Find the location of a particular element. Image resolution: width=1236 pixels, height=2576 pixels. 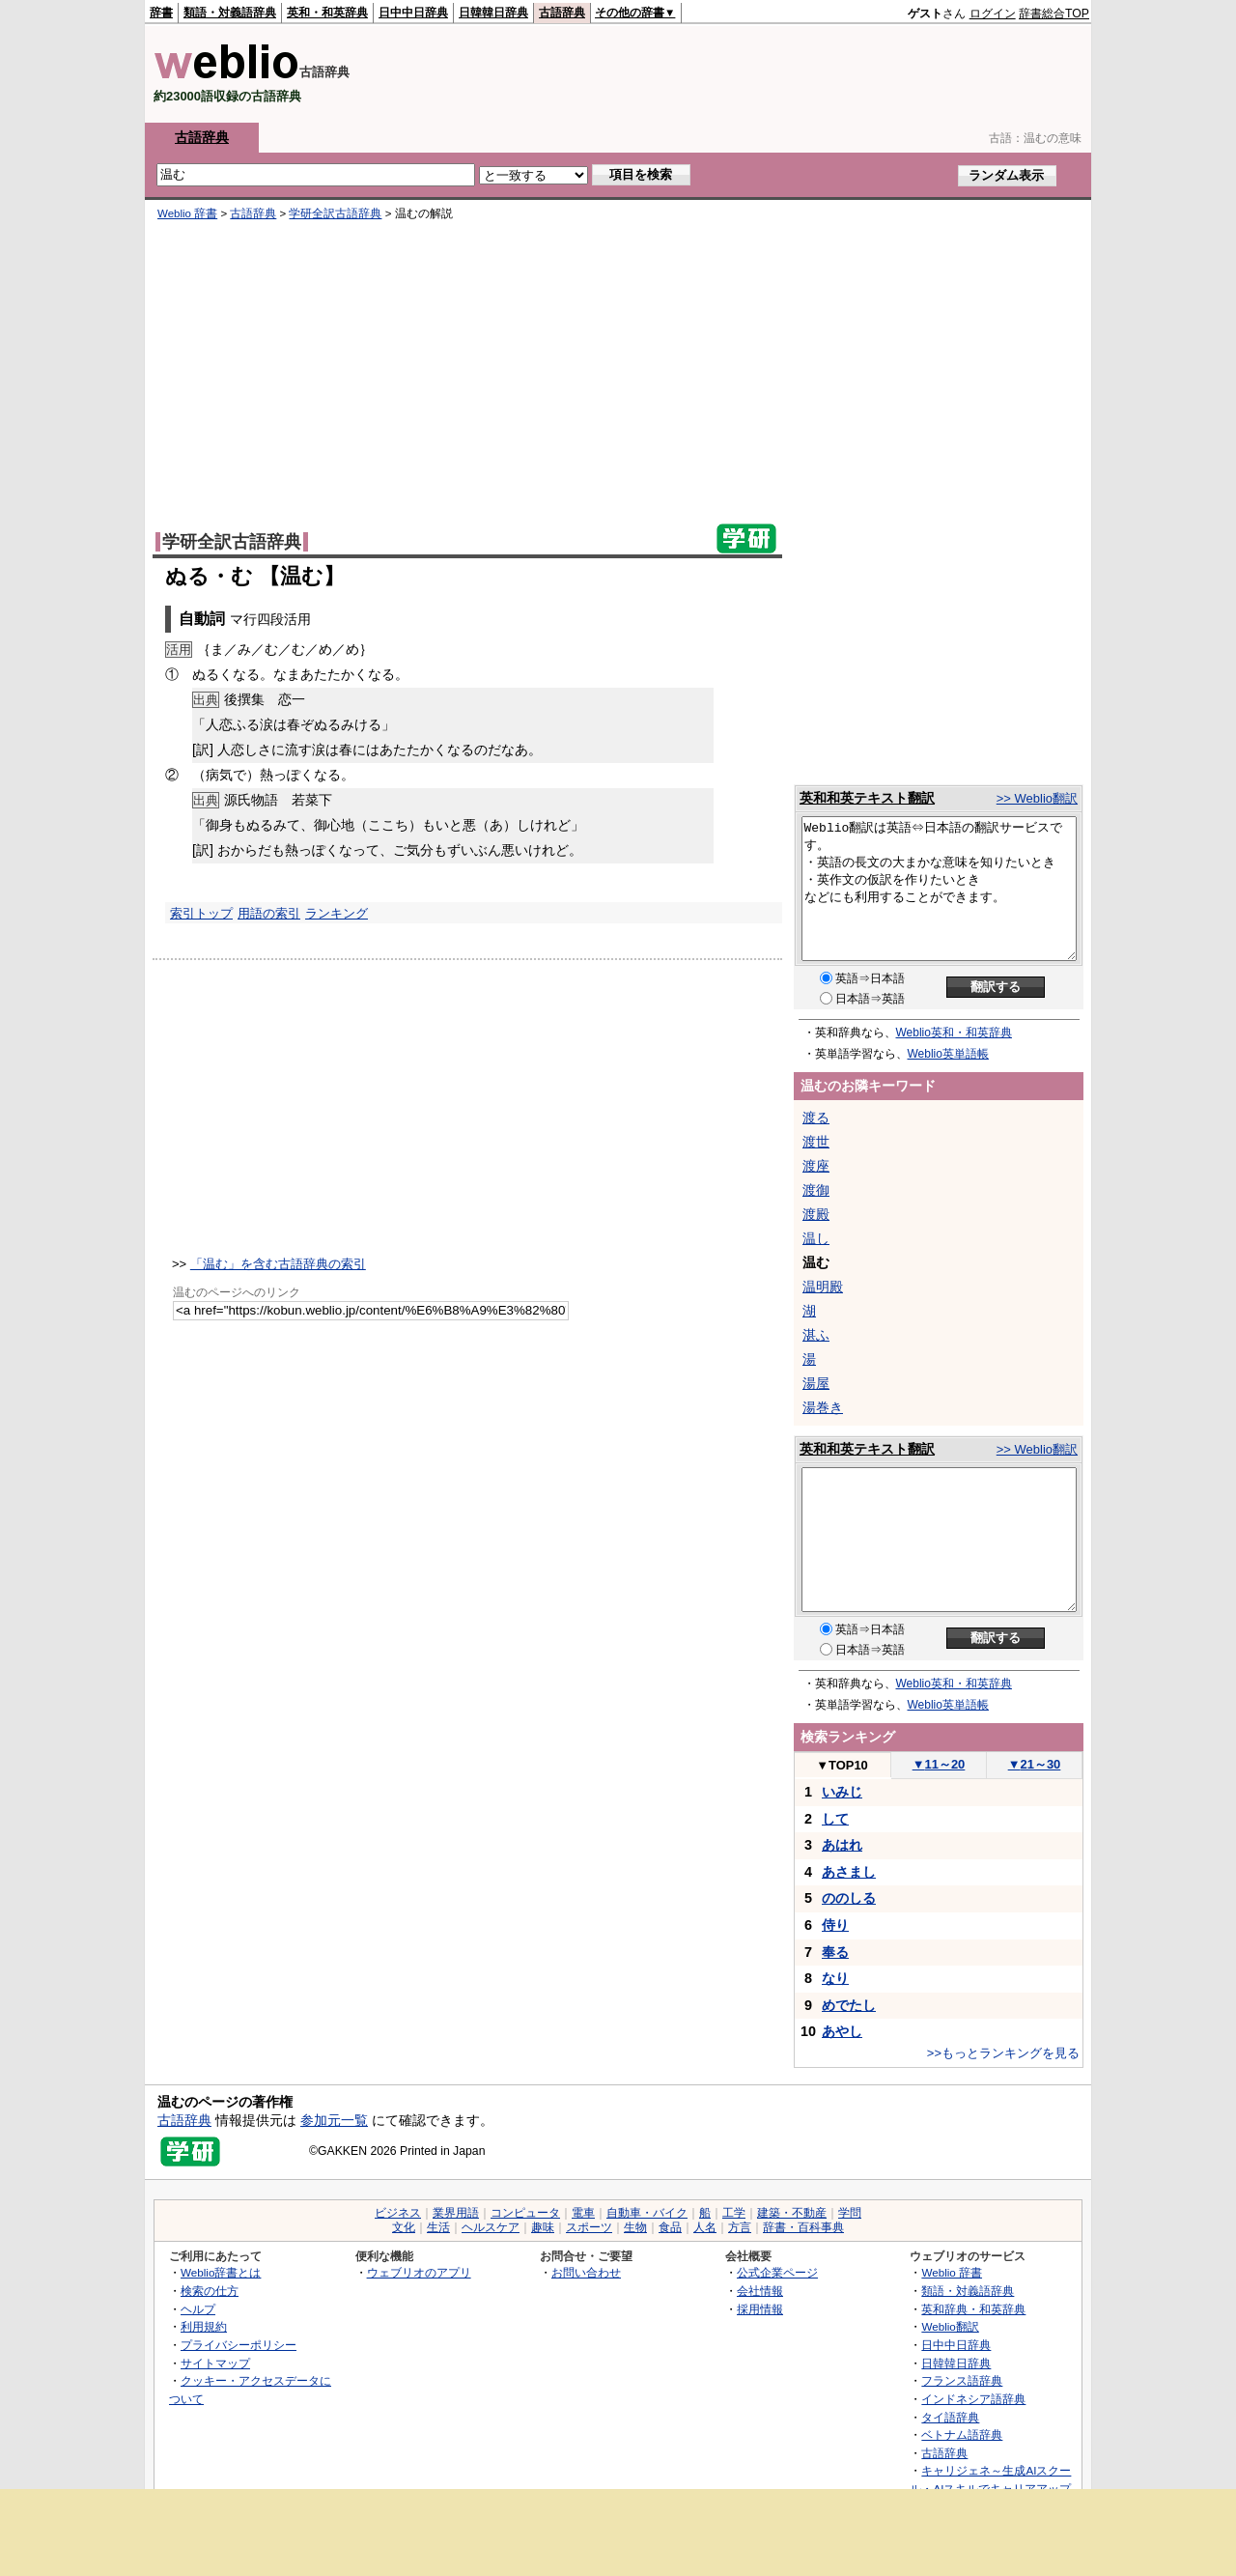

学研全訳古語辞典 is located at coordinates (335, 213).